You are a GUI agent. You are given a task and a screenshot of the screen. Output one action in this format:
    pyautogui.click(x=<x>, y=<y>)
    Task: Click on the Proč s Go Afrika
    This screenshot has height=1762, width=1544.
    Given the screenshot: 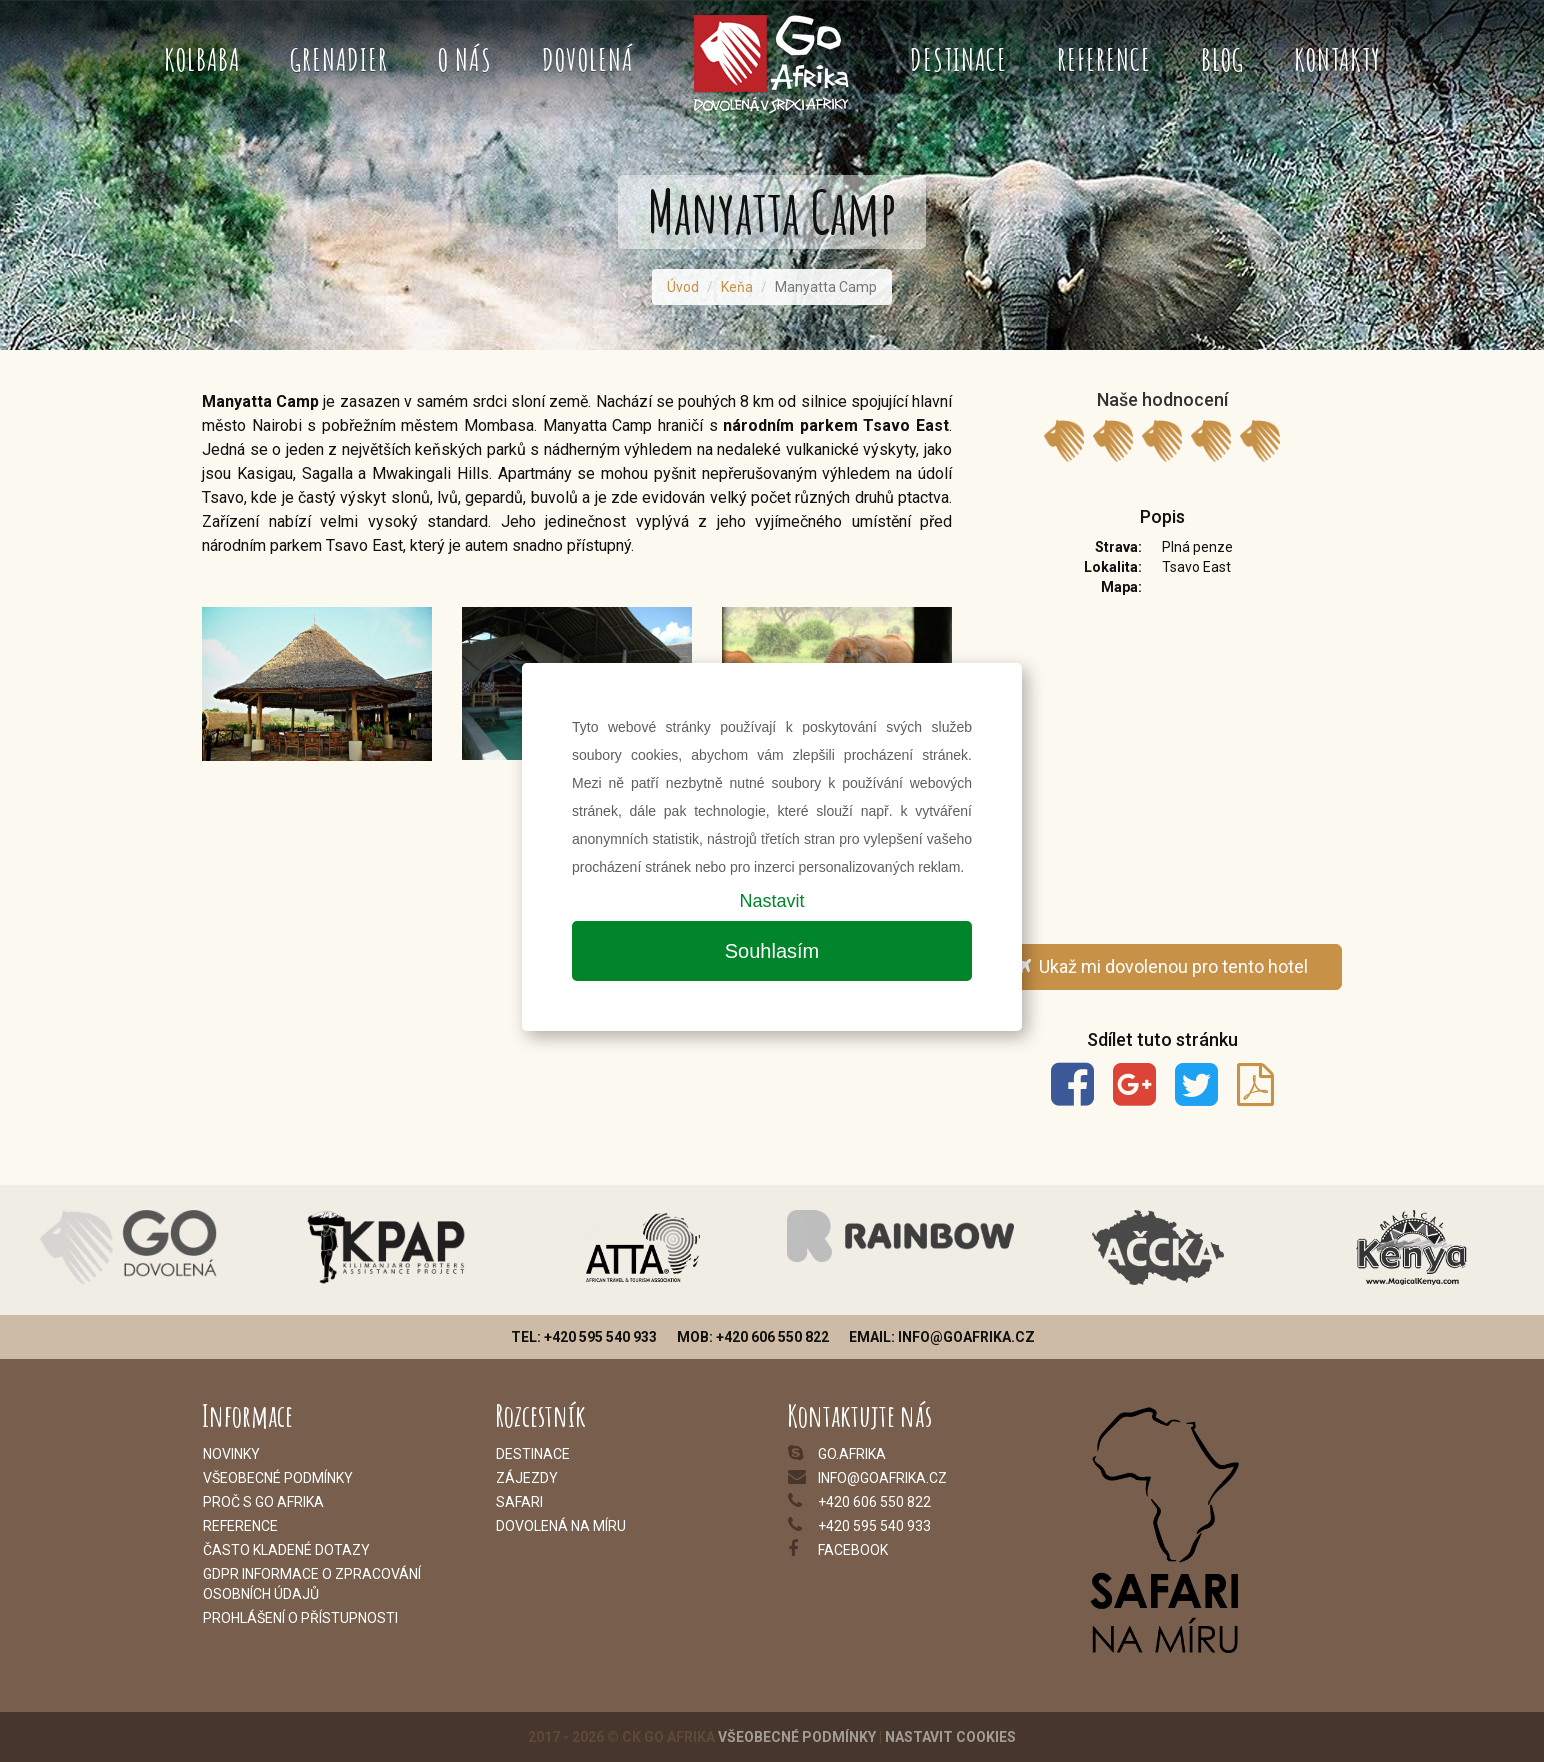 What is the action you would take?
    pyautogui.click(x=263, y=1502)
    